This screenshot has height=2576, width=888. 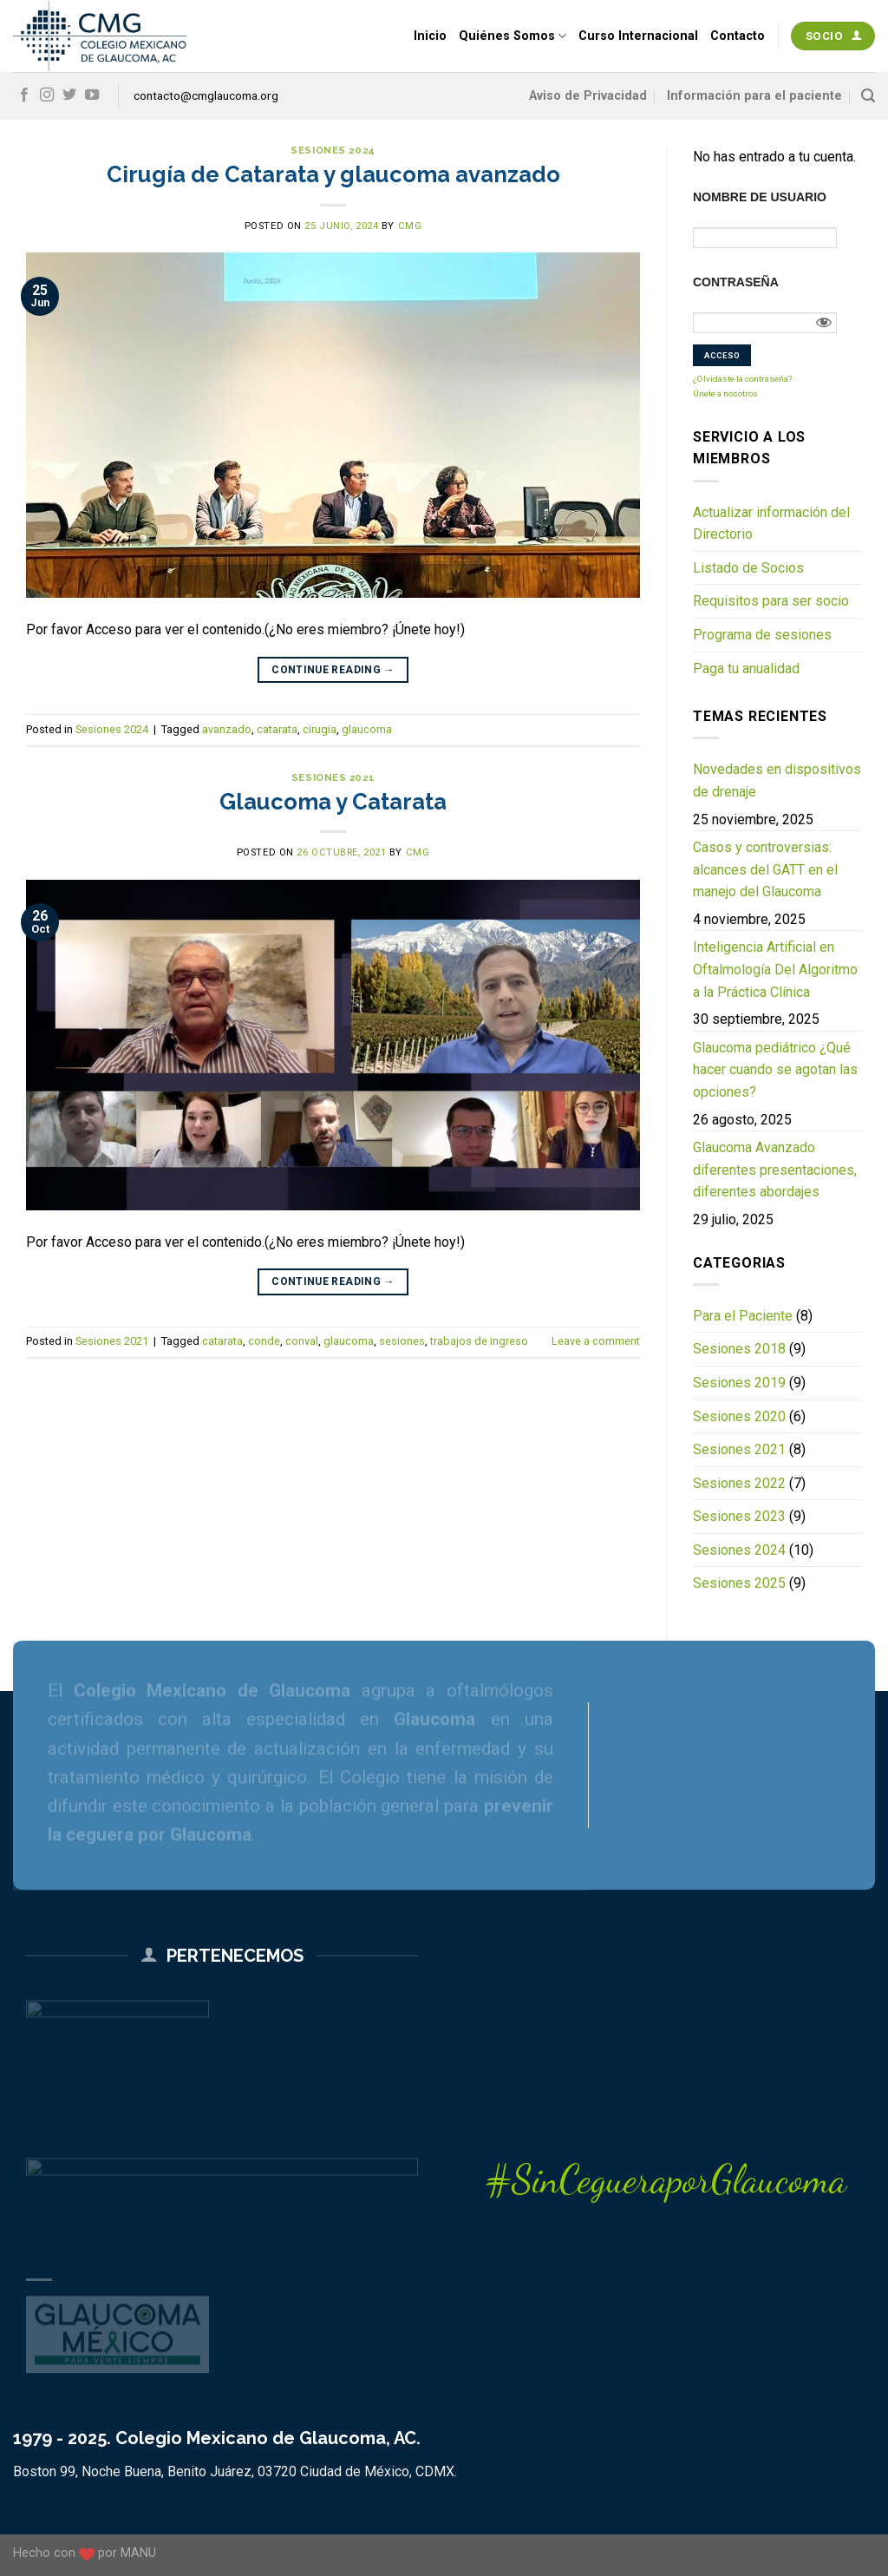 What do you see at coordinates (739, 1516) in the screenshot?
I see `Sesiones 2023` at bounding box center [739, 1516].